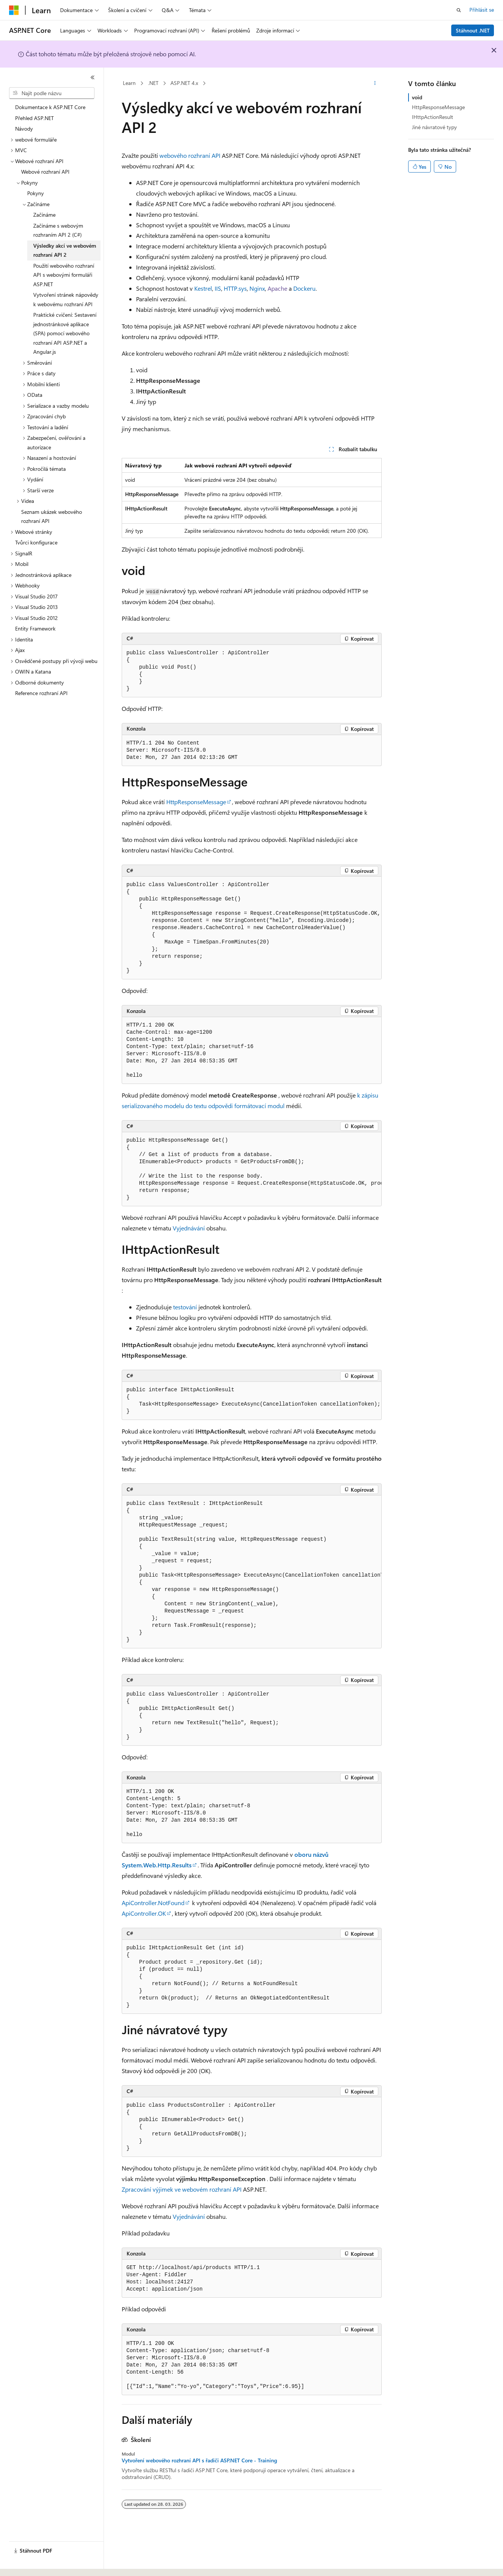 The width and height of the screenshot is (503, 2576). What do you see at coordinates (25, 2564) in the screenshot?
I see `[Selektor jazyka obsahu Aktuálně je nastavený jazyk Čeština.]` at bounding box center [25, 2564].